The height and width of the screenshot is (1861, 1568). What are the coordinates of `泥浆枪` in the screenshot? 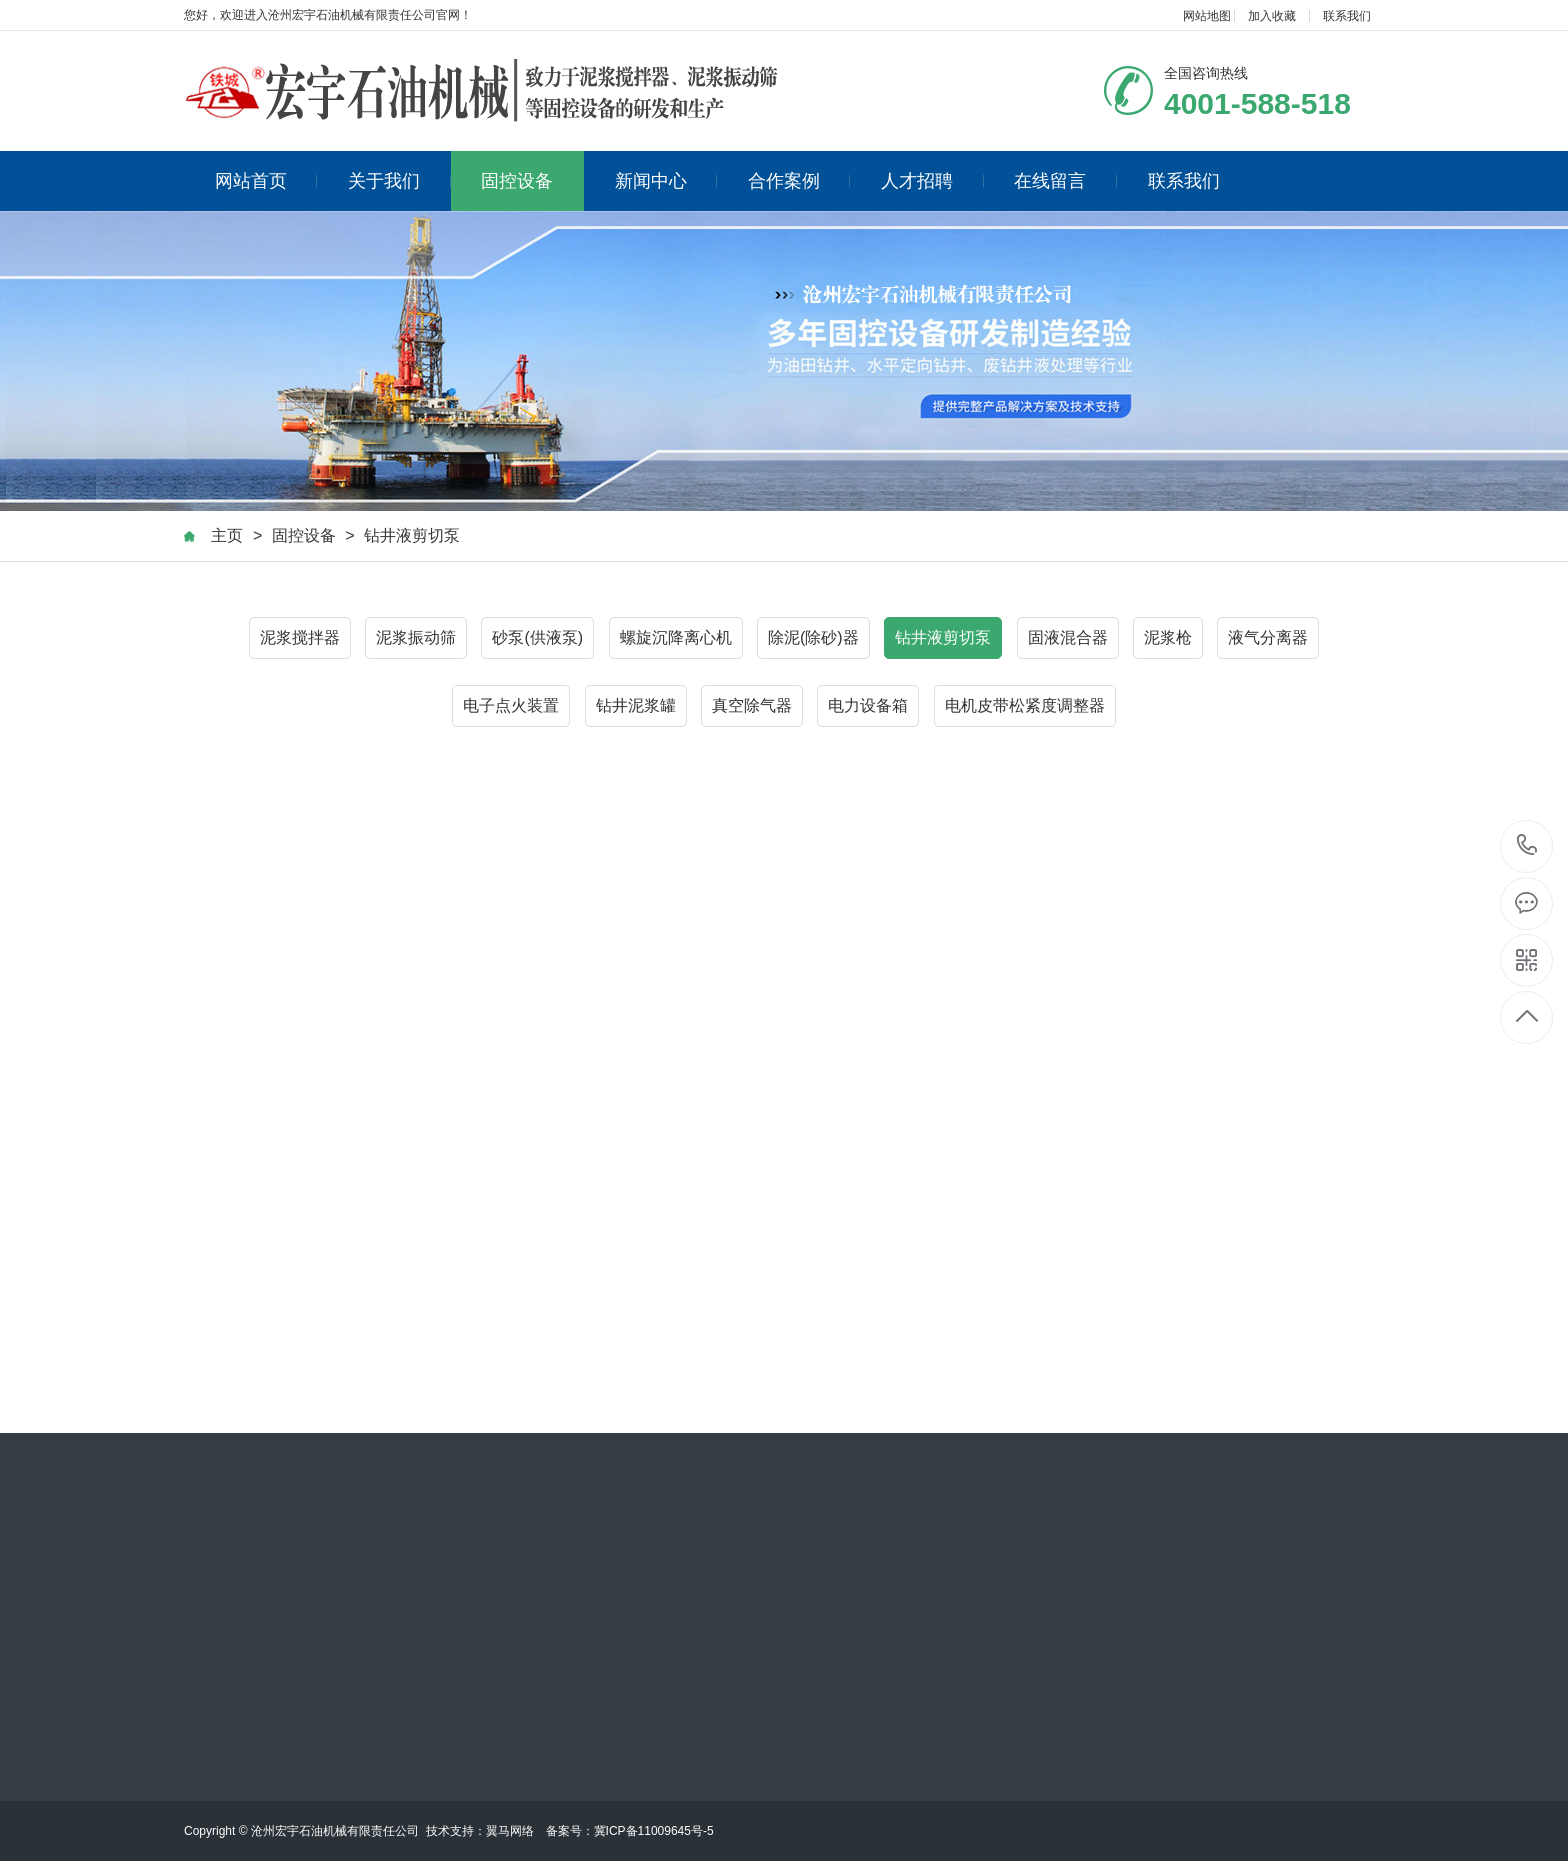 It's located at (1168, 637).